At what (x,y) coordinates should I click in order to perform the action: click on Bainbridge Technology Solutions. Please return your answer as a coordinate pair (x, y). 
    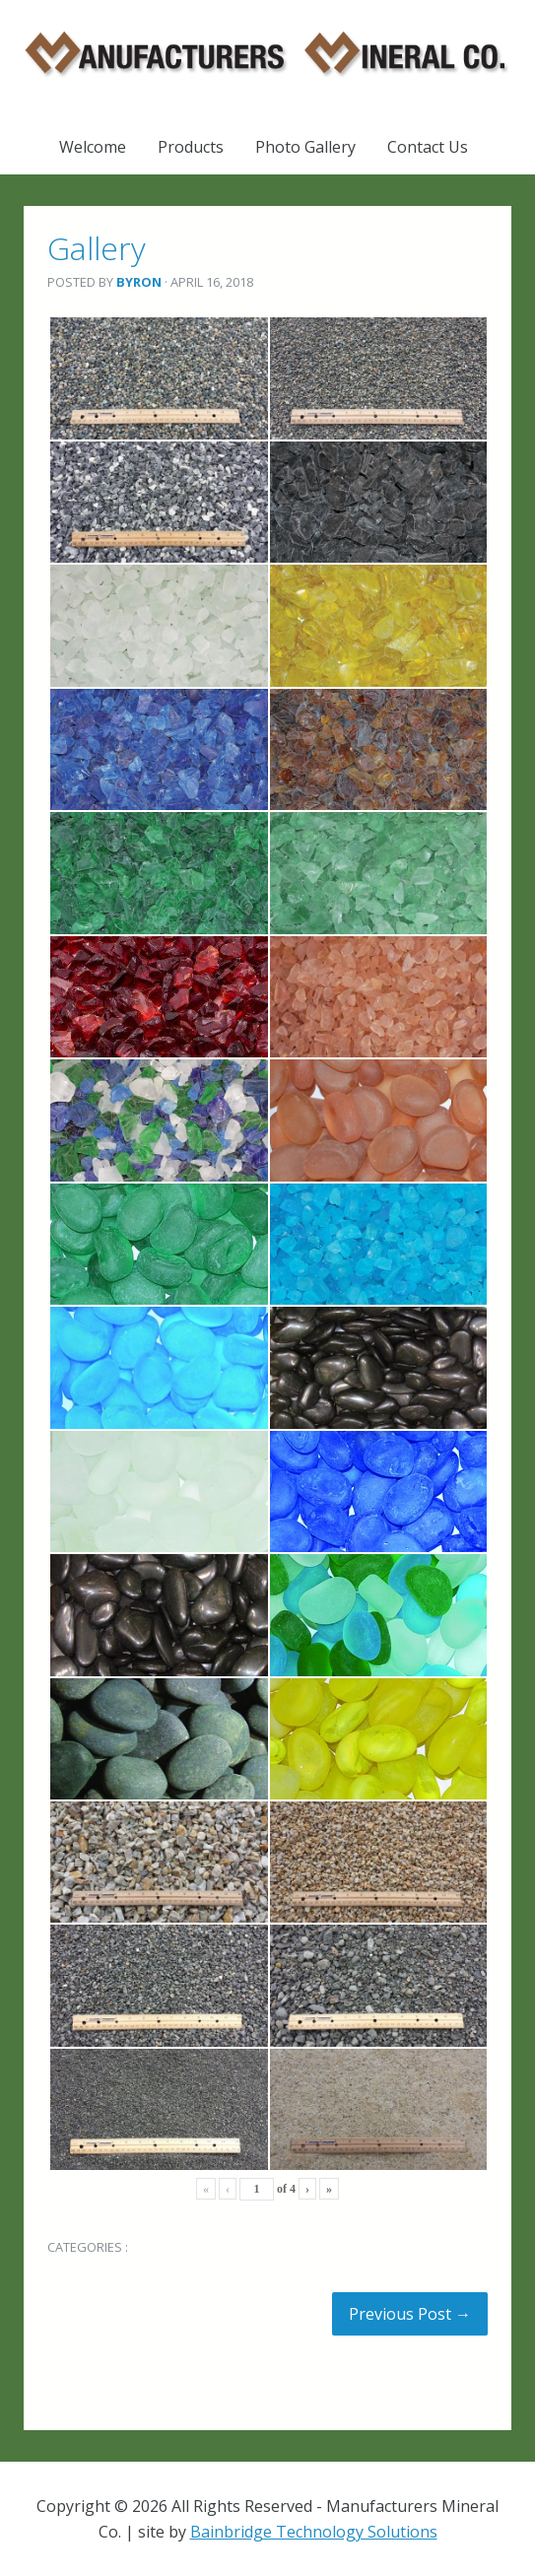
    Looking at the image, I should click on (313, 2531).